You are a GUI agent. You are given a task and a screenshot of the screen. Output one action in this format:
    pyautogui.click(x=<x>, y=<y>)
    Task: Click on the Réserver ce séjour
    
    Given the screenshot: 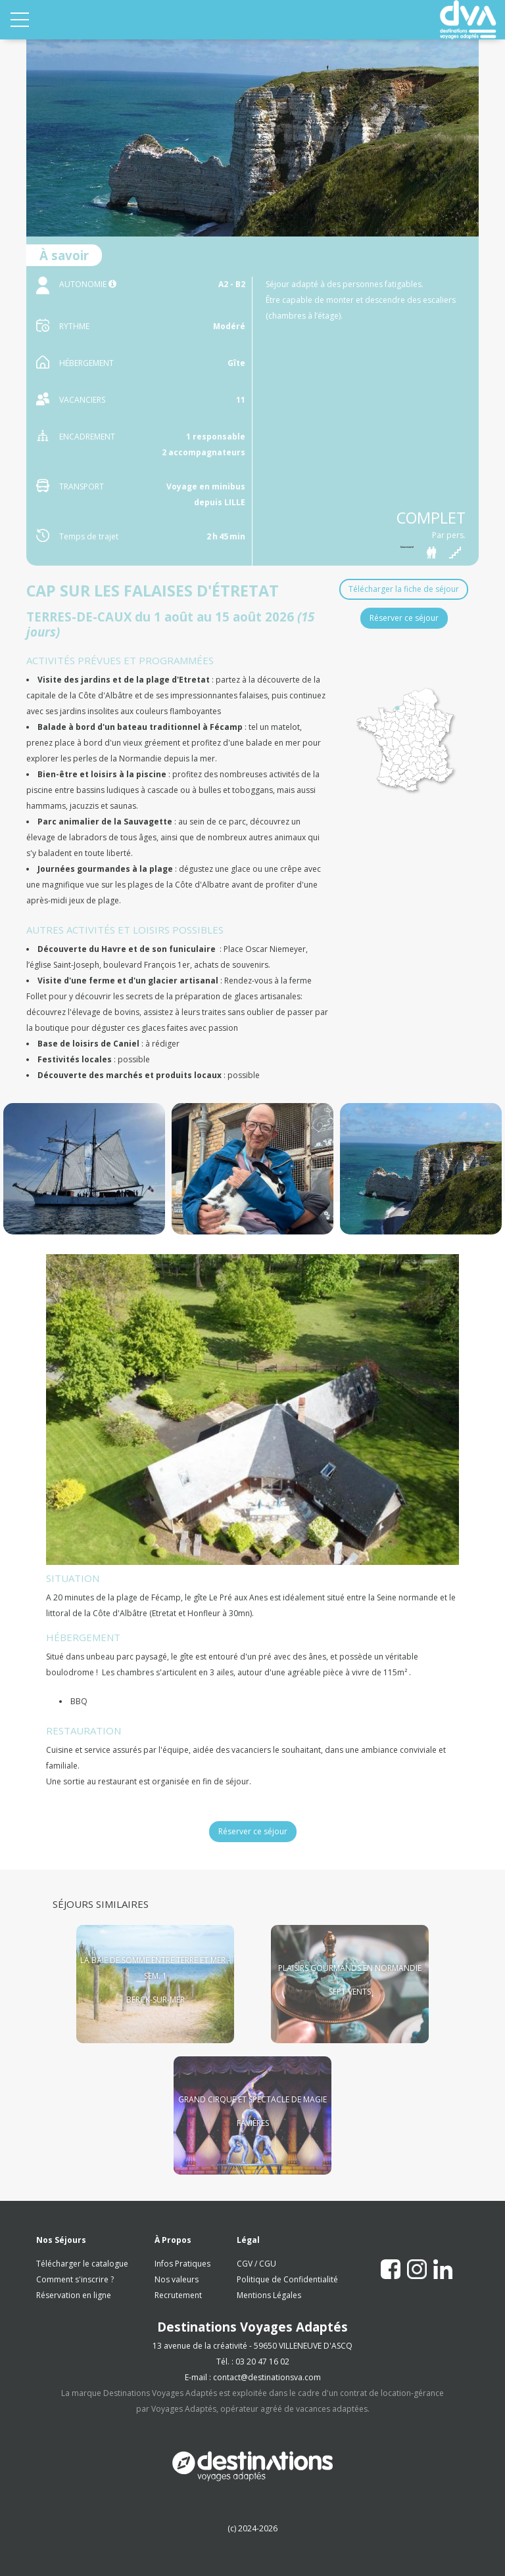 What is the action you would take?
    pyautogui.click(x=404, y=617)
    